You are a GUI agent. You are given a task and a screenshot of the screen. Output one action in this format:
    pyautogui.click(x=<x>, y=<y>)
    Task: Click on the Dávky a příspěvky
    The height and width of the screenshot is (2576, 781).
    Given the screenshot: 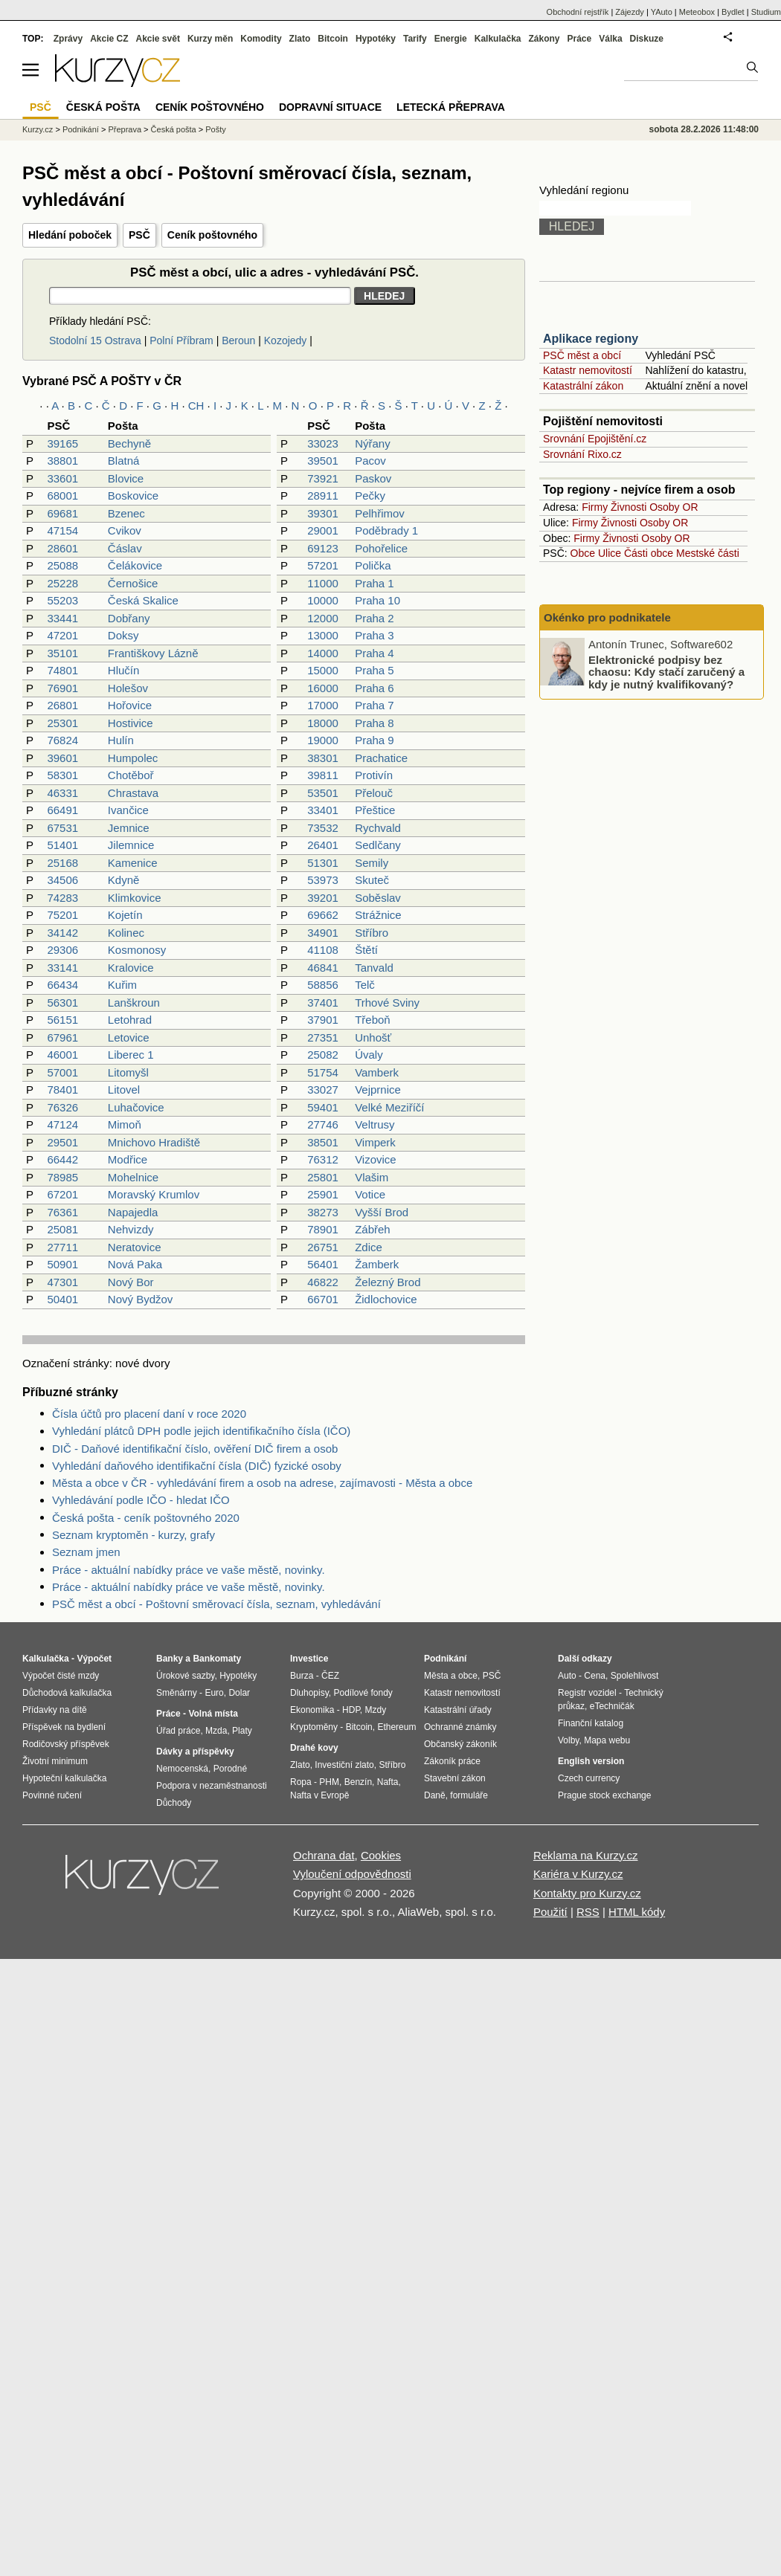 What is the action you would take?
    pyautogui.click(x=195, y=1751)
    